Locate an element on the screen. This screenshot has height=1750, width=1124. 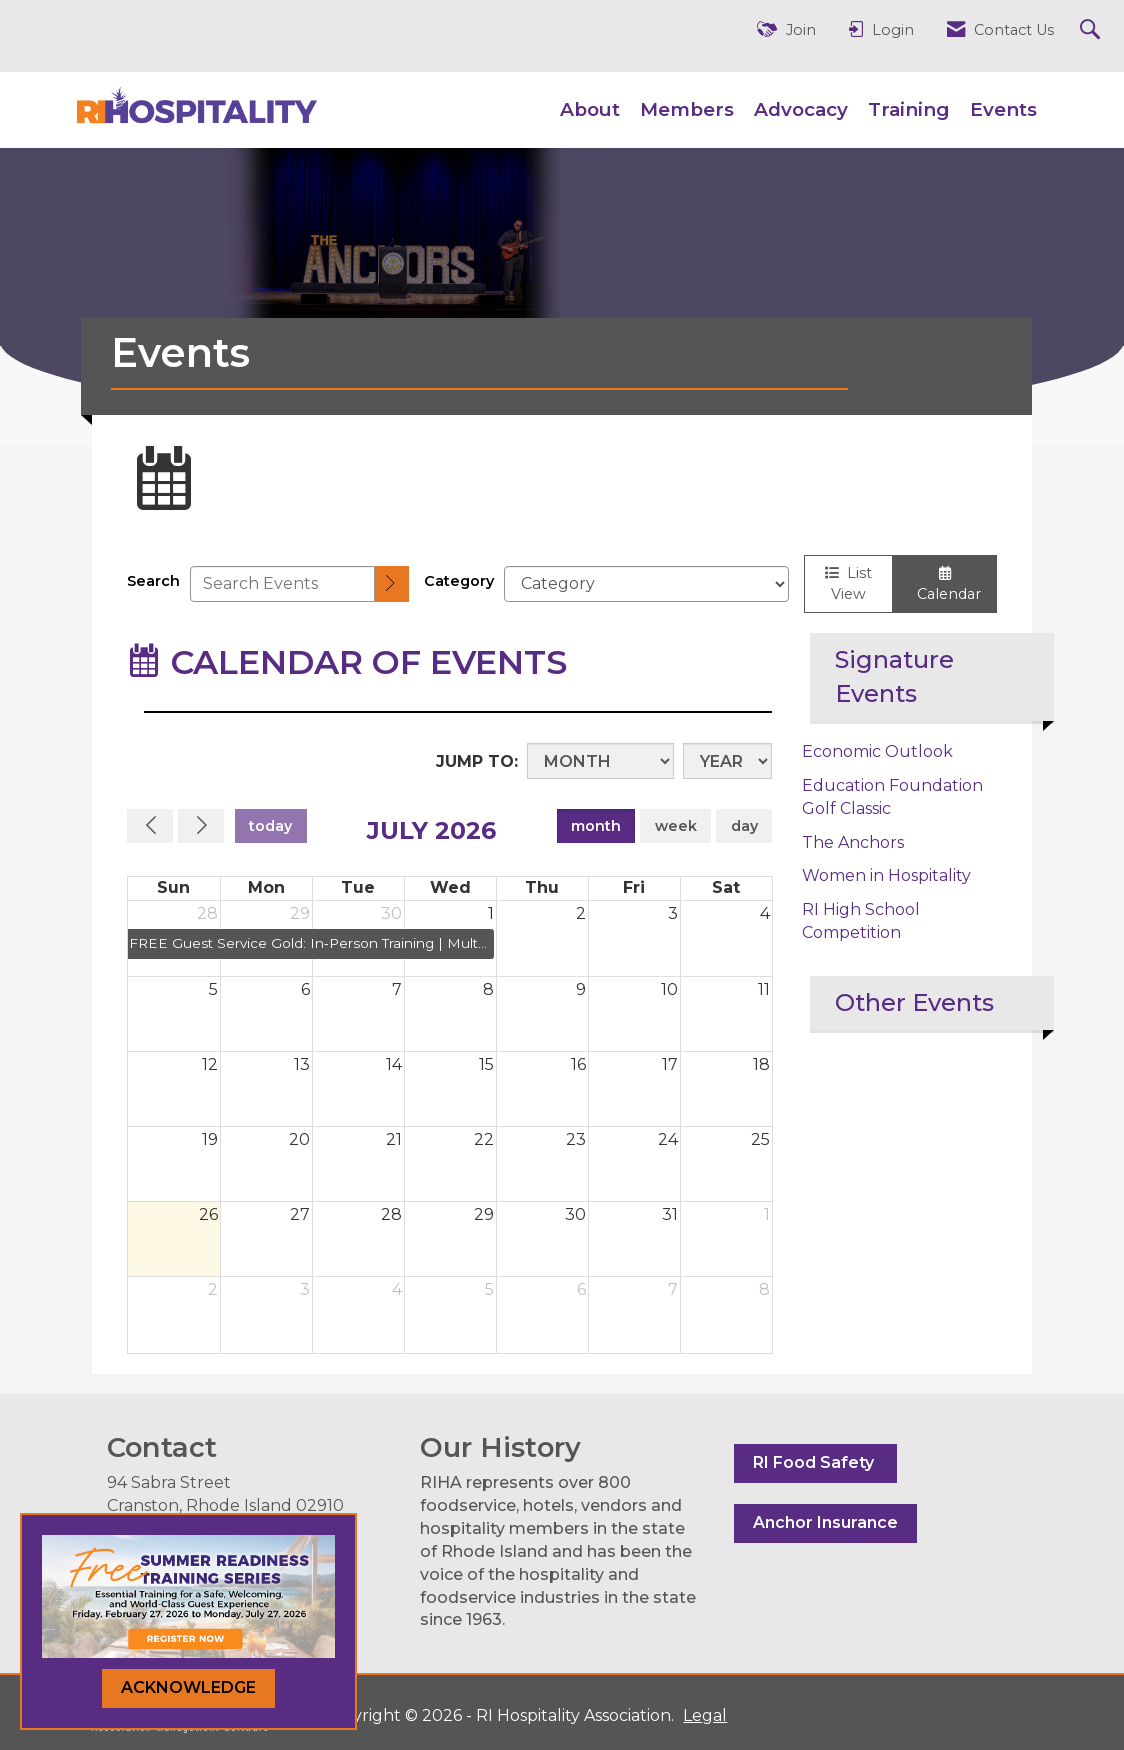
week is located at coordinates (676, 826).